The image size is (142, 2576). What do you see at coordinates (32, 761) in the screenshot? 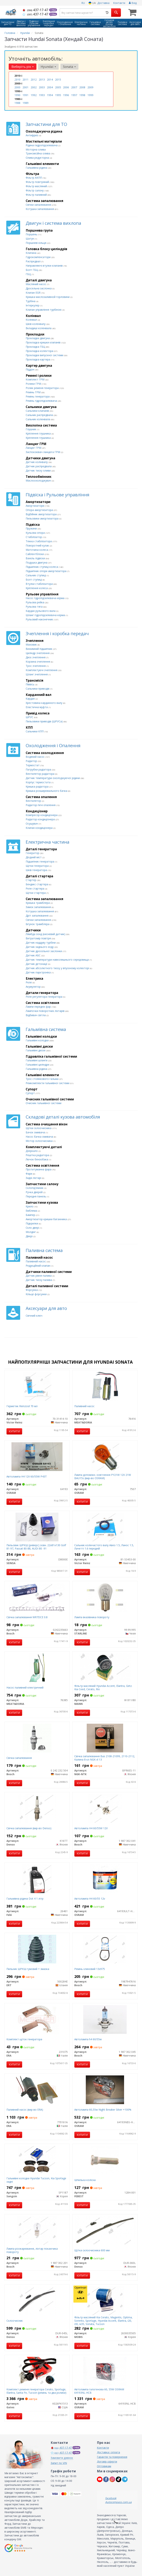
I see `Радіатор` at bounding box center [32, 761].